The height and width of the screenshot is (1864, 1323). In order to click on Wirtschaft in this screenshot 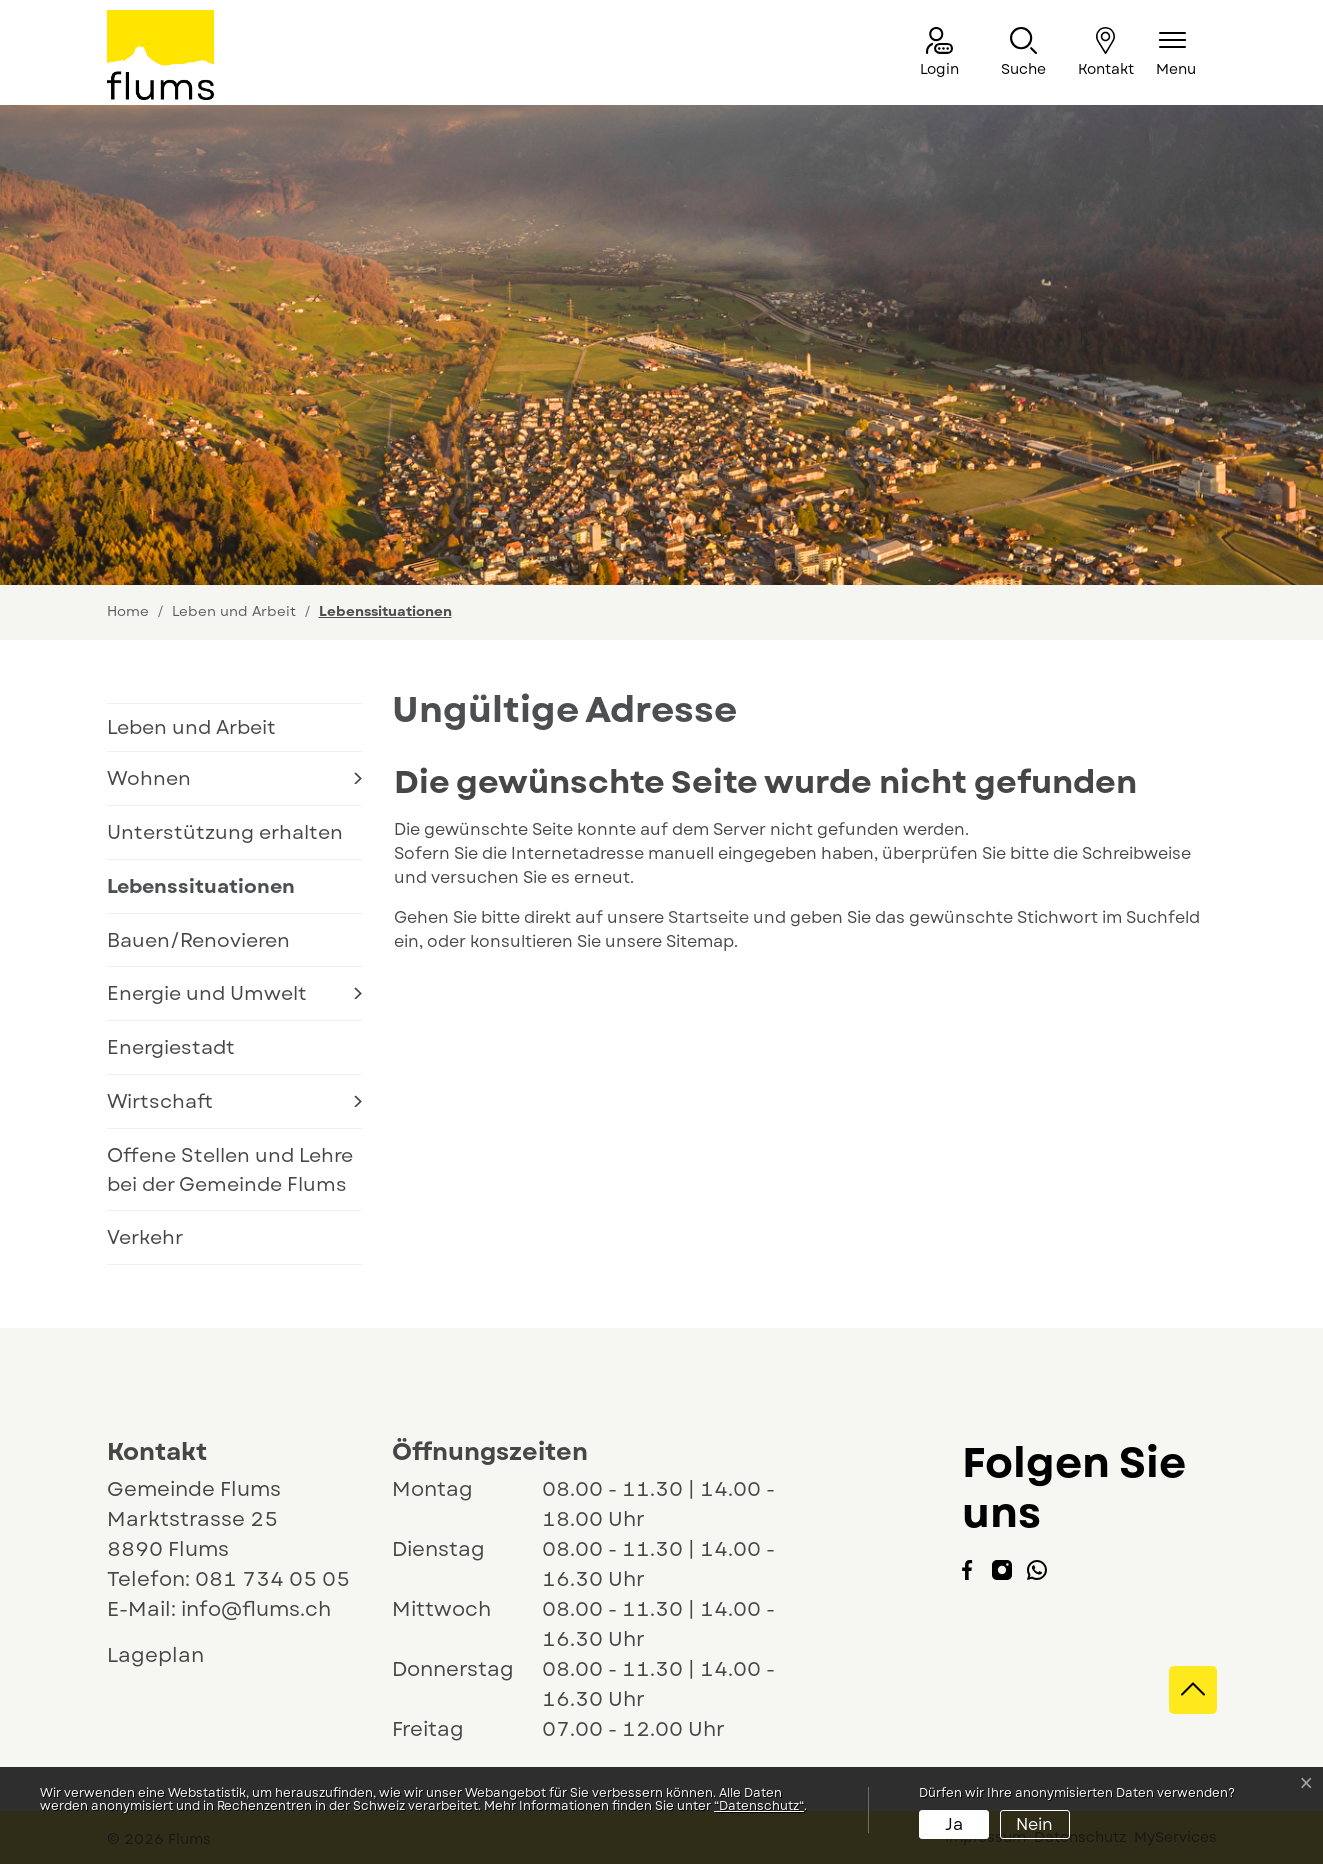, I will do `click(160, 1101)`.